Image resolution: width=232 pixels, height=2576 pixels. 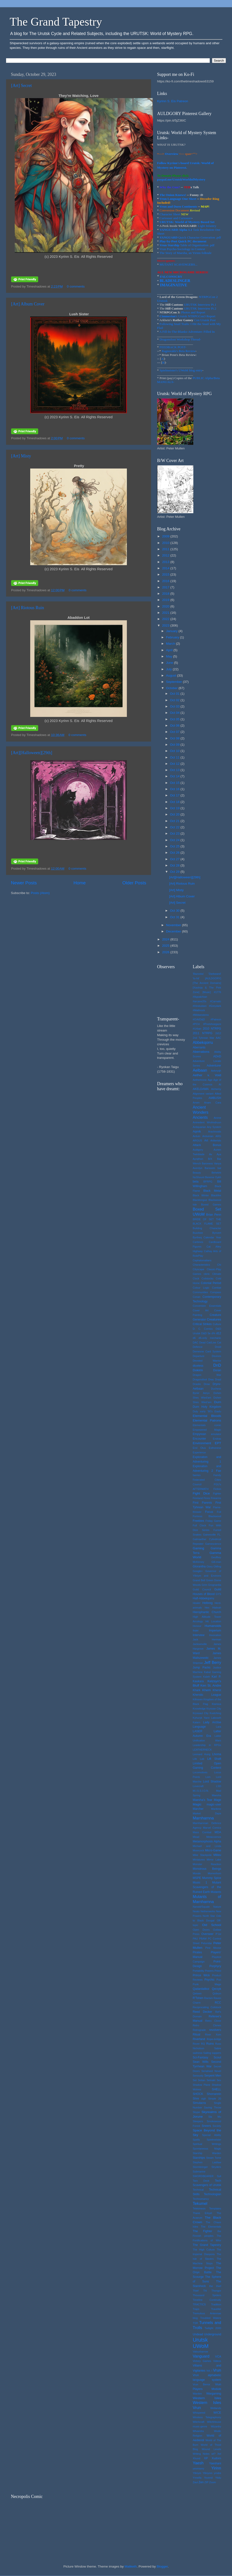 I want to click on Attack Bonus, so click(x=207, y=1145).